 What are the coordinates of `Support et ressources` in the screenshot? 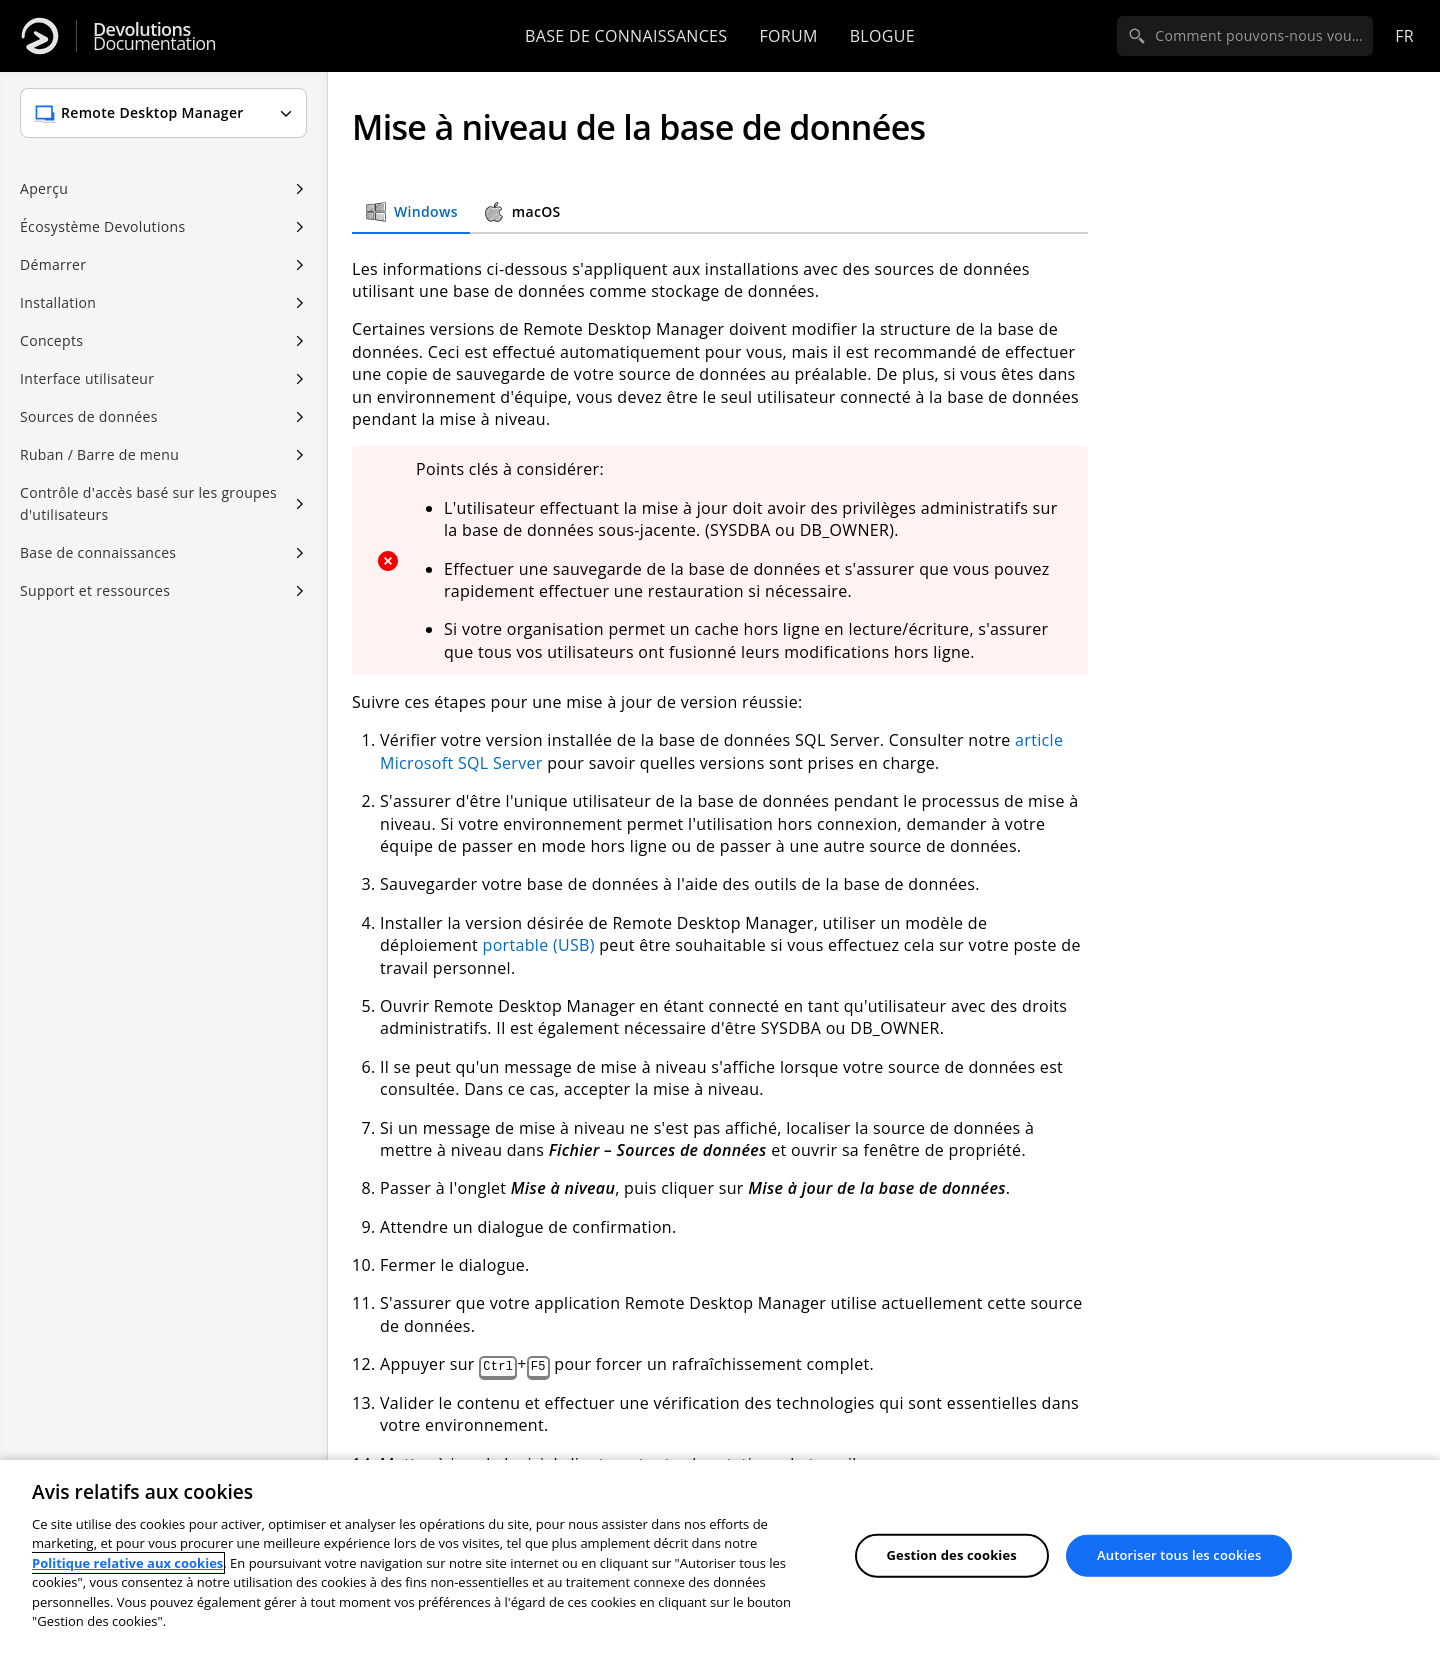 It's located at (95, 590).